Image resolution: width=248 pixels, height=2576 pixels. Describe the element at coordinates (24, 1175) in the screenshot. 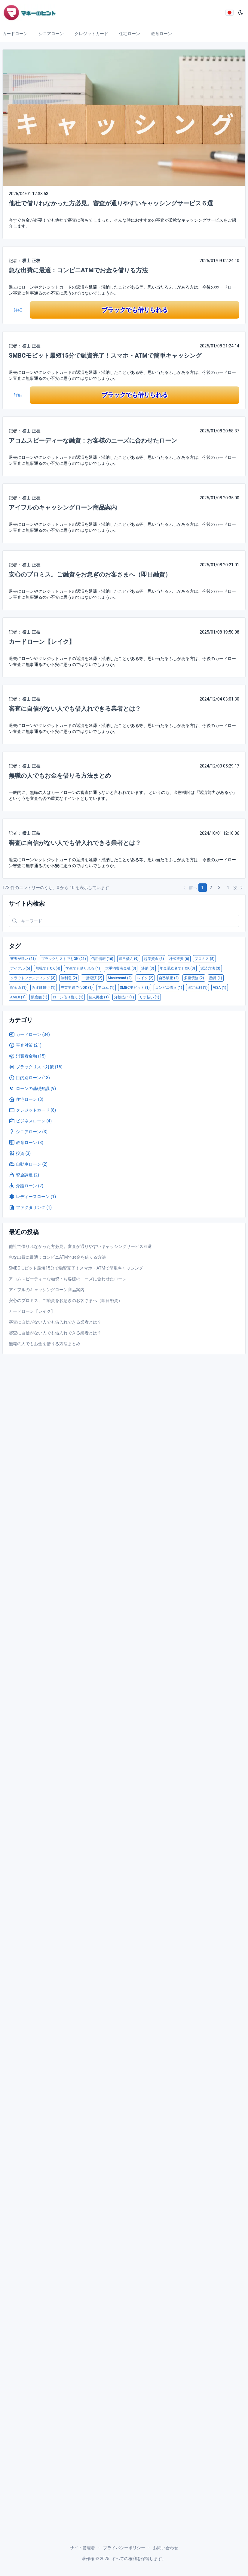

I see `資金調達 (2)` at that location.